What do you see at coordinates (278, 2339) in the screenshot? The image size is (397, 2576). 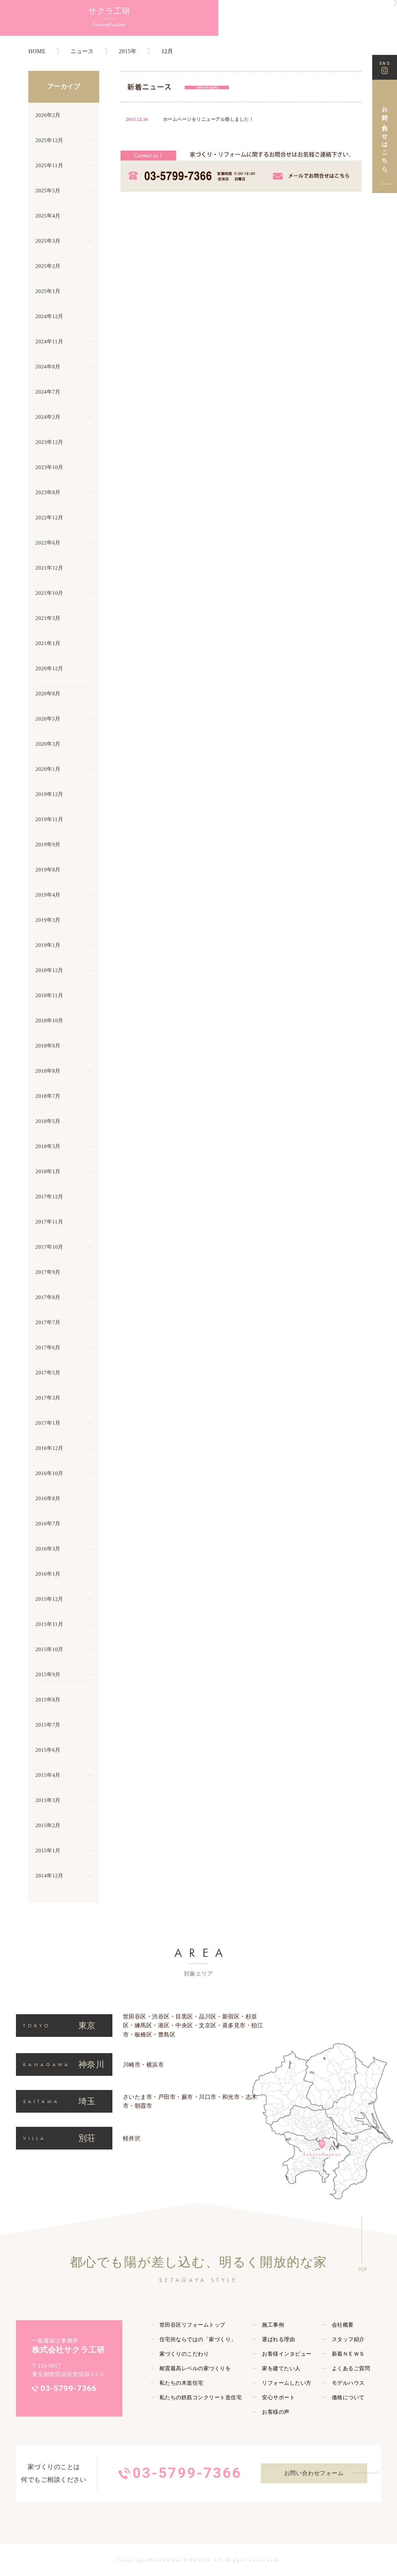 I see `選ばれる理由` at bounding box center [278, 2339].